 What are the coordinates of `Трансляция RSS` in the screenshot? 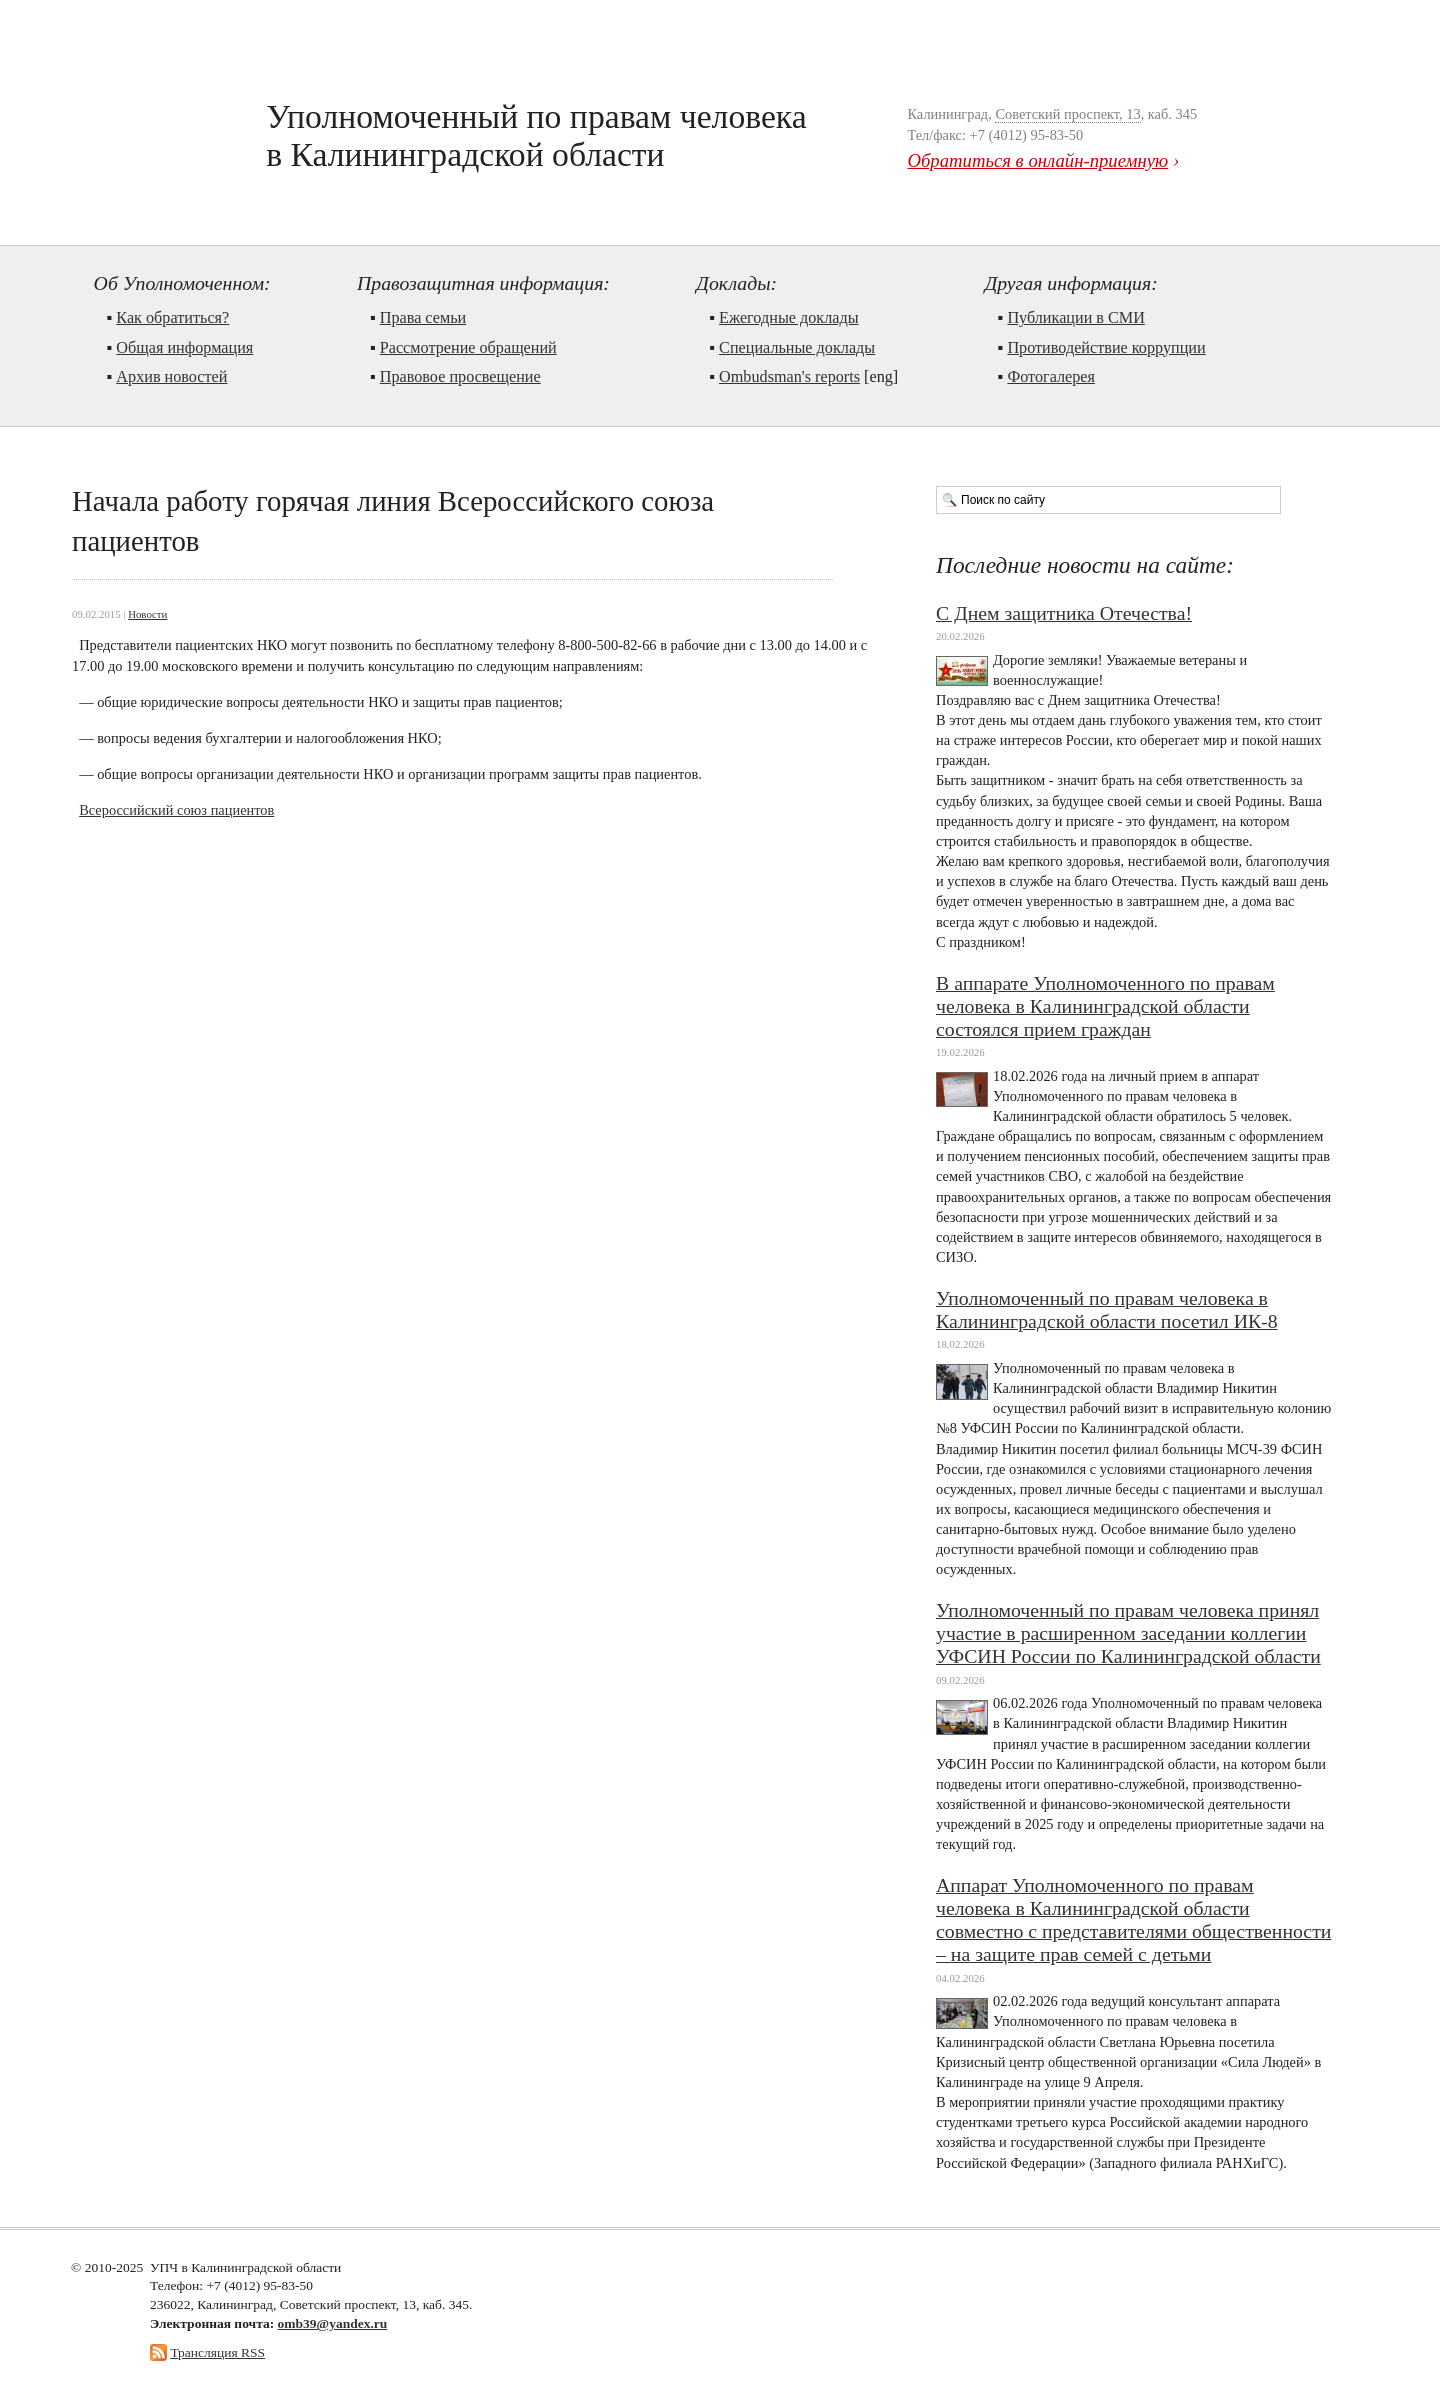 It's located at (217, 2352).